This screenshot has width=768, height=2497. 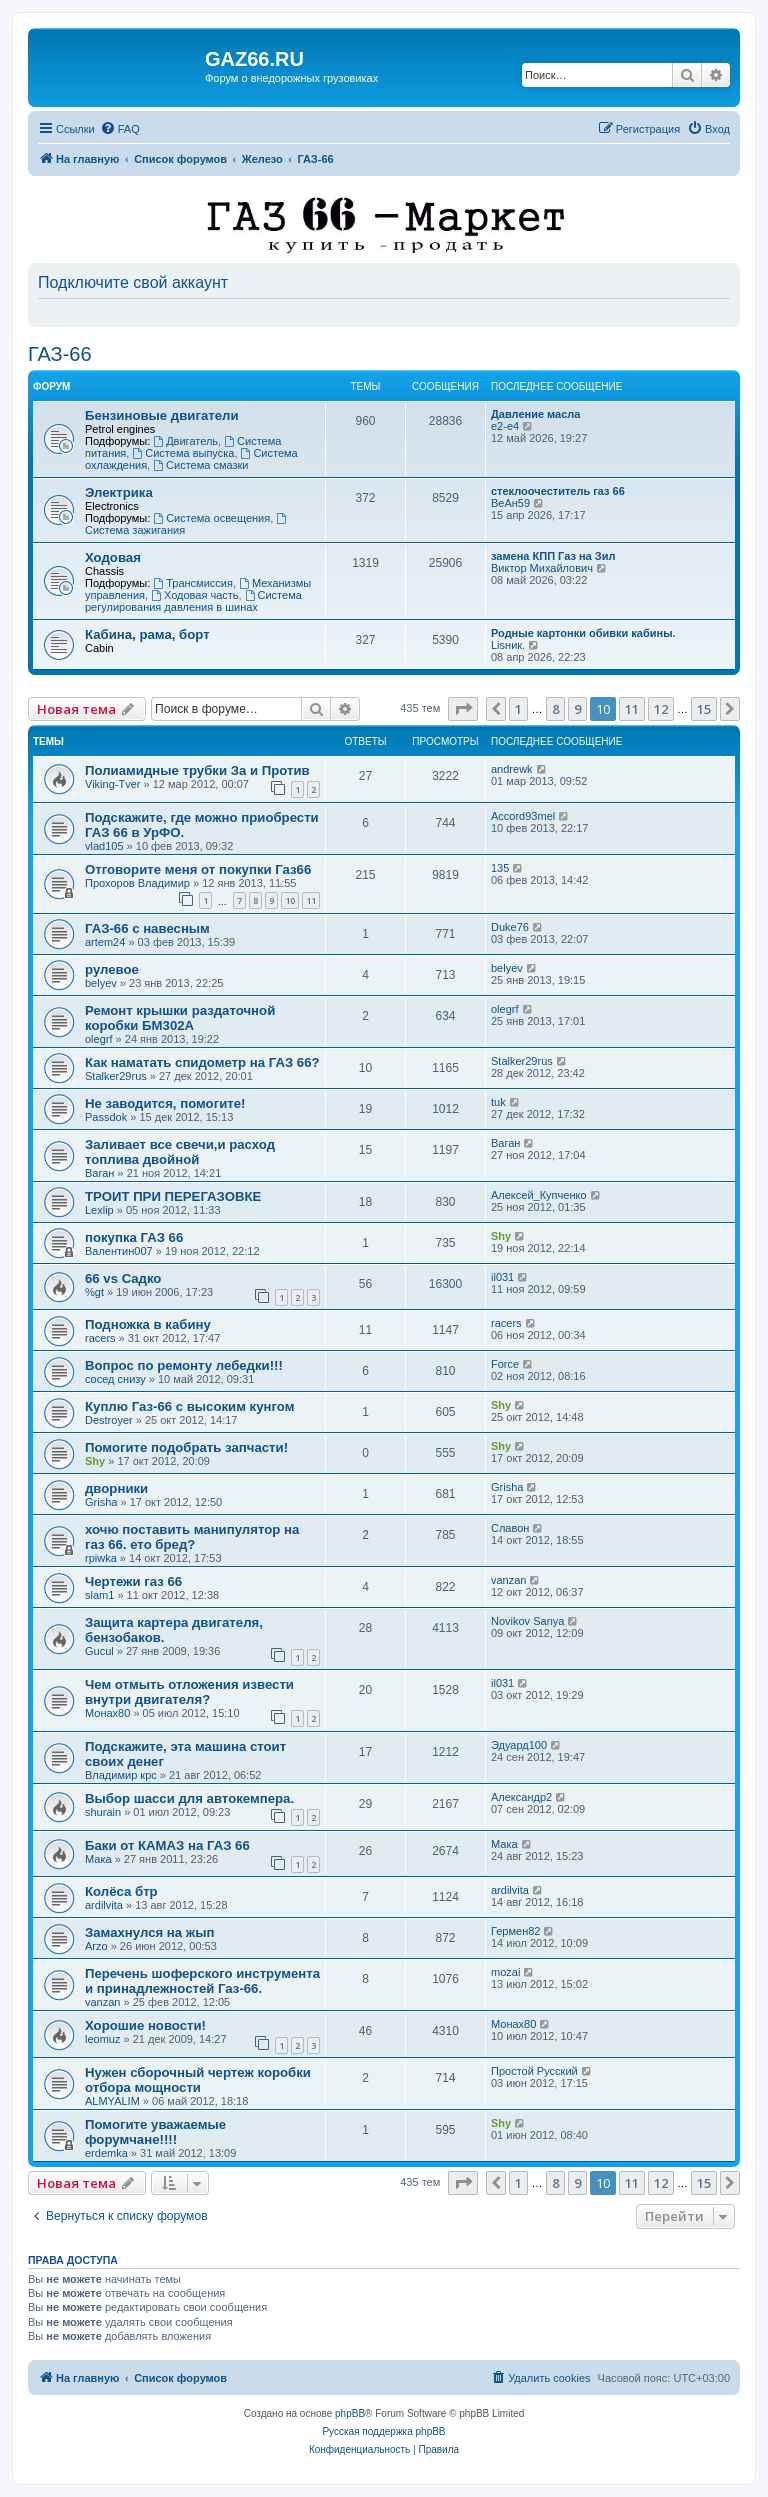 What do you see at coordinates (350, 2413) in the screenshot?
I see `phpBB` at bounding box center [350, 2413].